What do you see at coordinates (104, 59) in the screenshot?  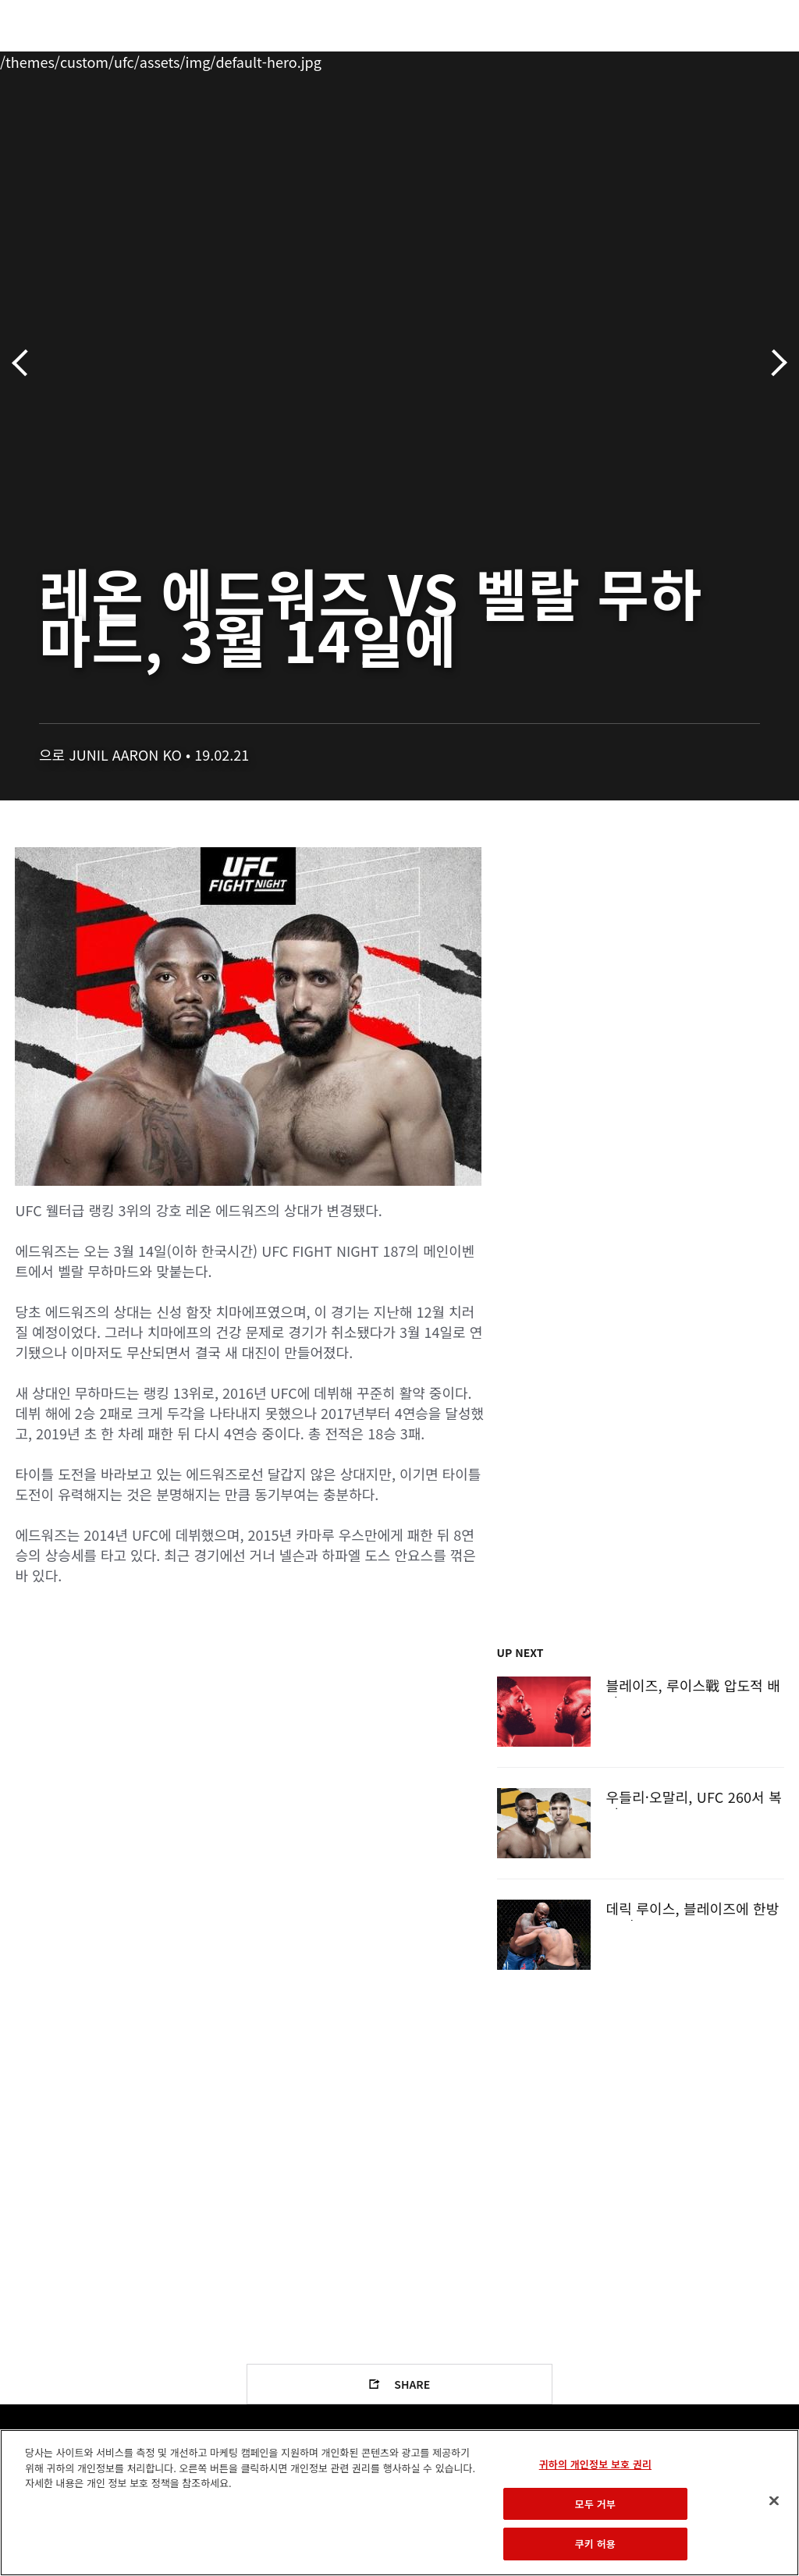 I see `랭킹` at bounding box center [104, 59].